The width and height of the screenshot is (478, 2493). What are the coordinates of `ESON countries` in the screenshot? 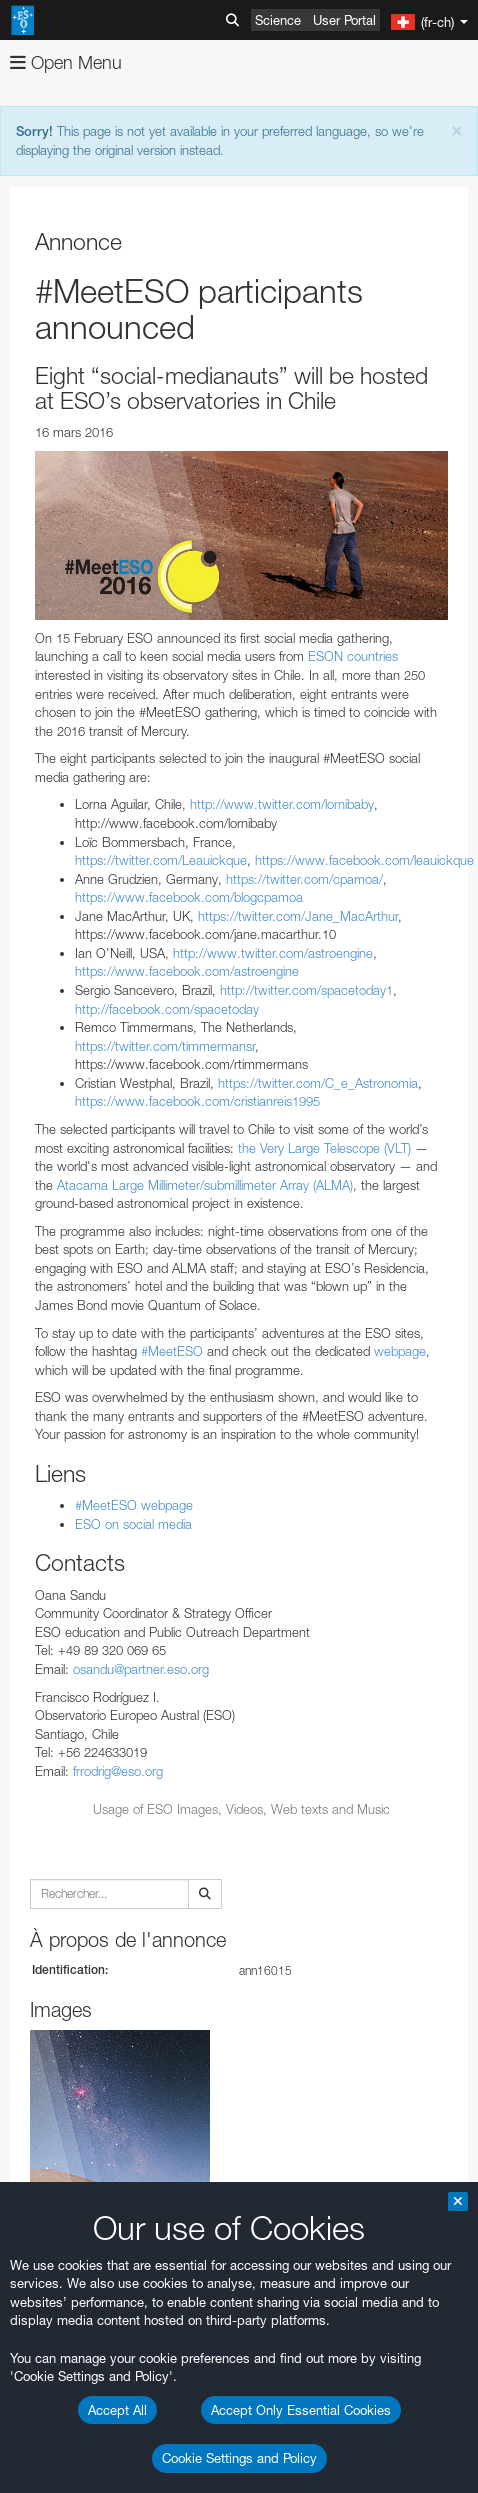 It's located at (353, 656).